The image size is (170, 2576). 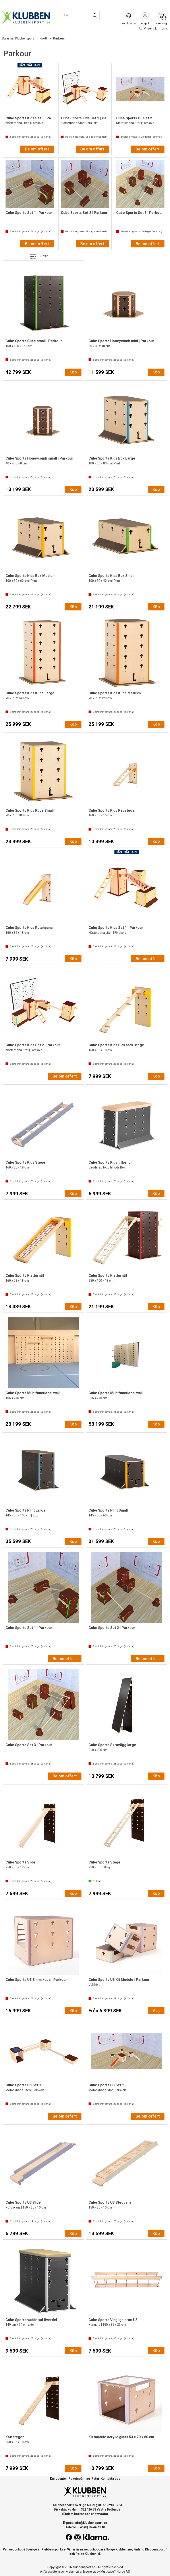 What do you see at coordinates (58, 2478) in the screenshot?
I see `Kundcenter` at bounding box center [58, 2478].